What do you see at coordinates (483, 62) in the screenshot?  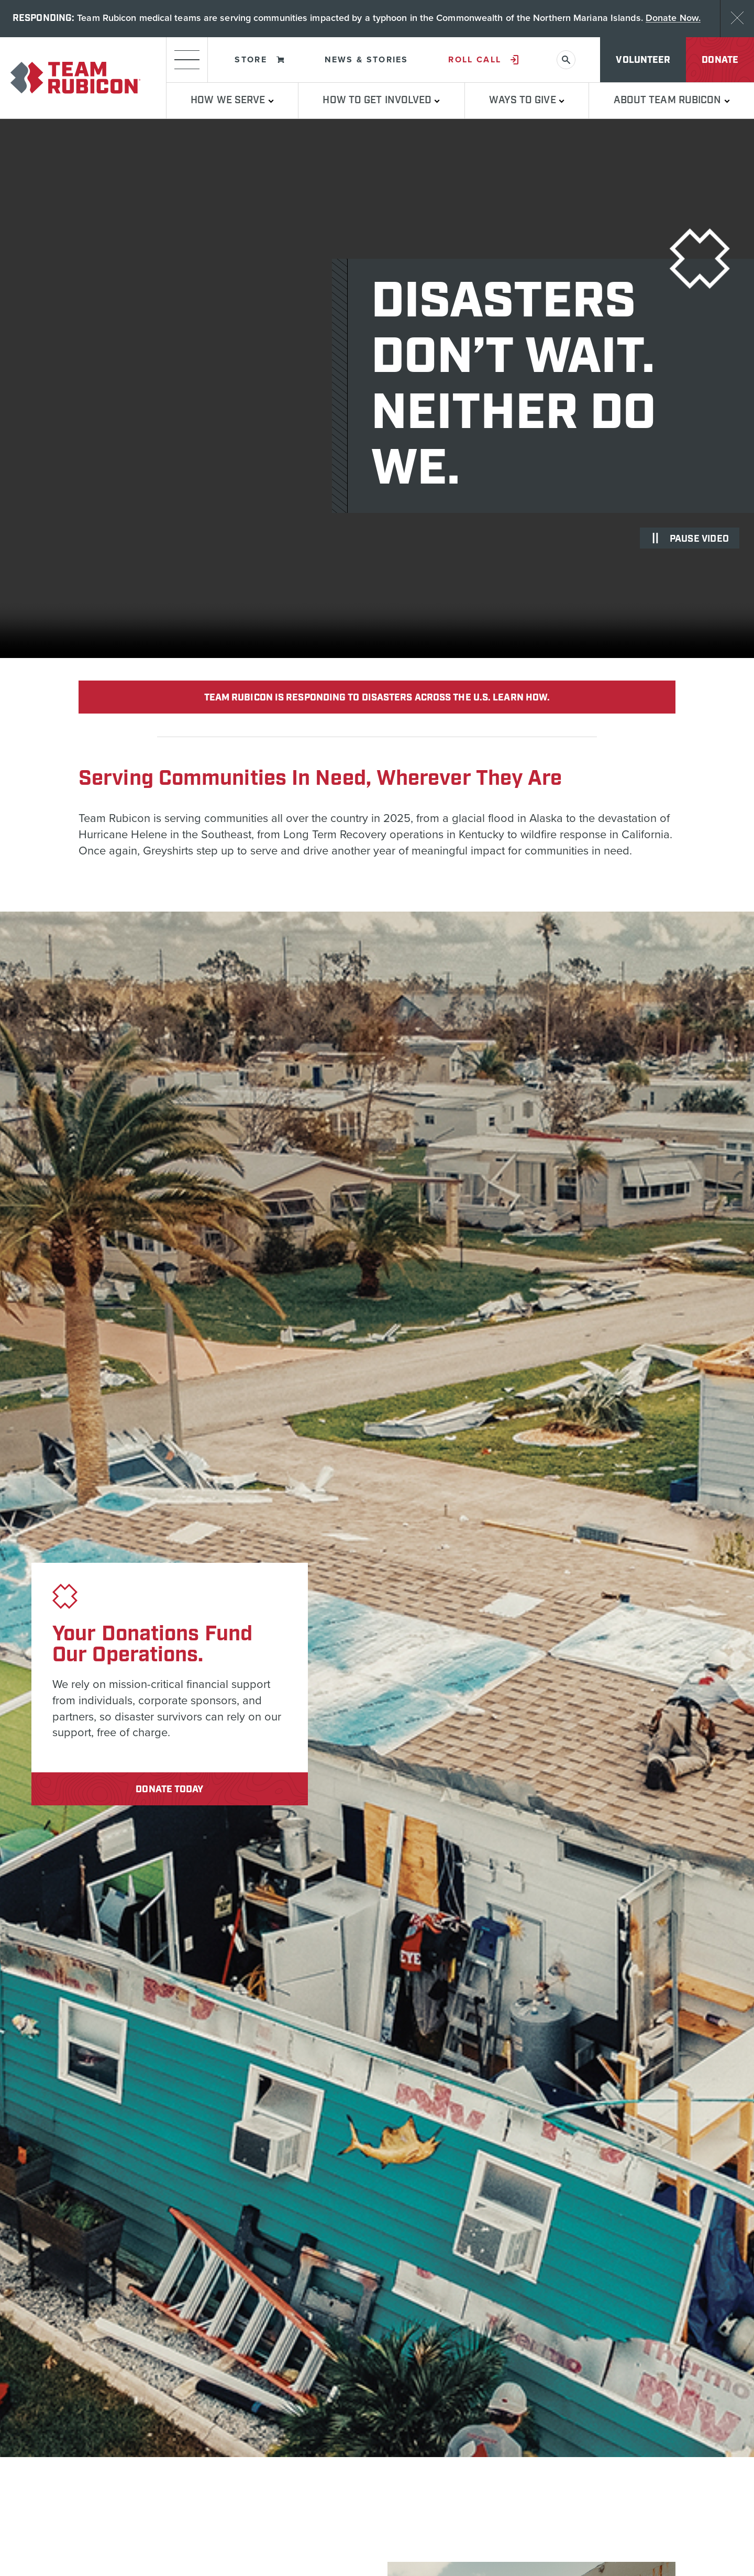 I see `Roll Call` at bounding box center [483, 62].